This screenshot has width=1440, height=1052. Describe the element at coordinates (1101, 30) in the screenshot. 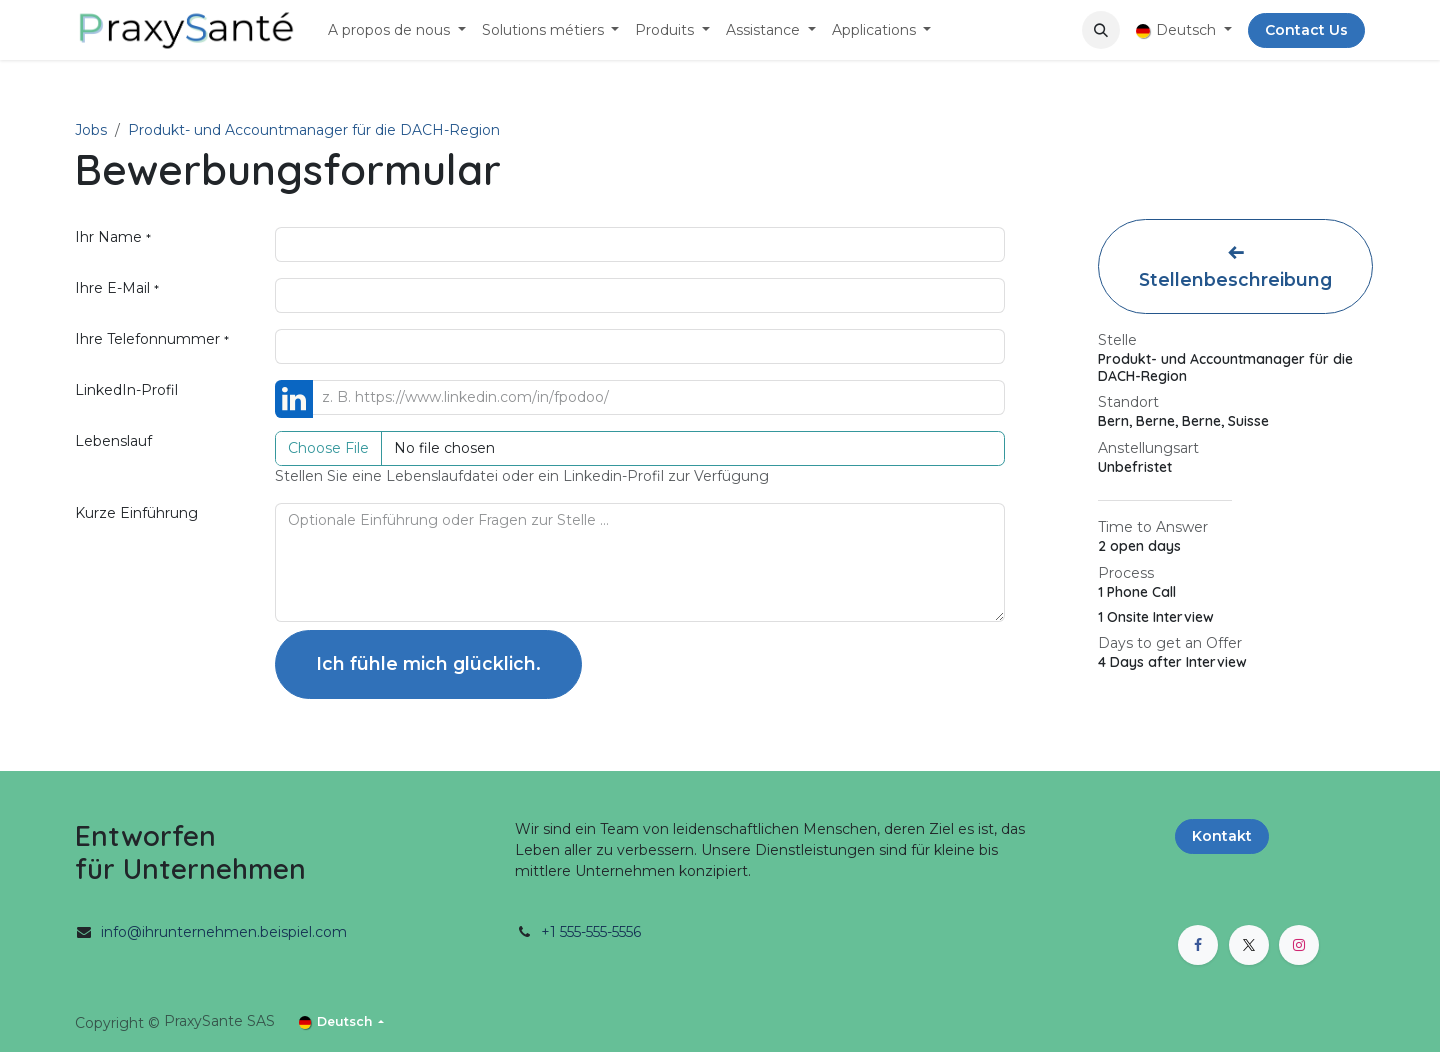

I see `[button]` at that location.